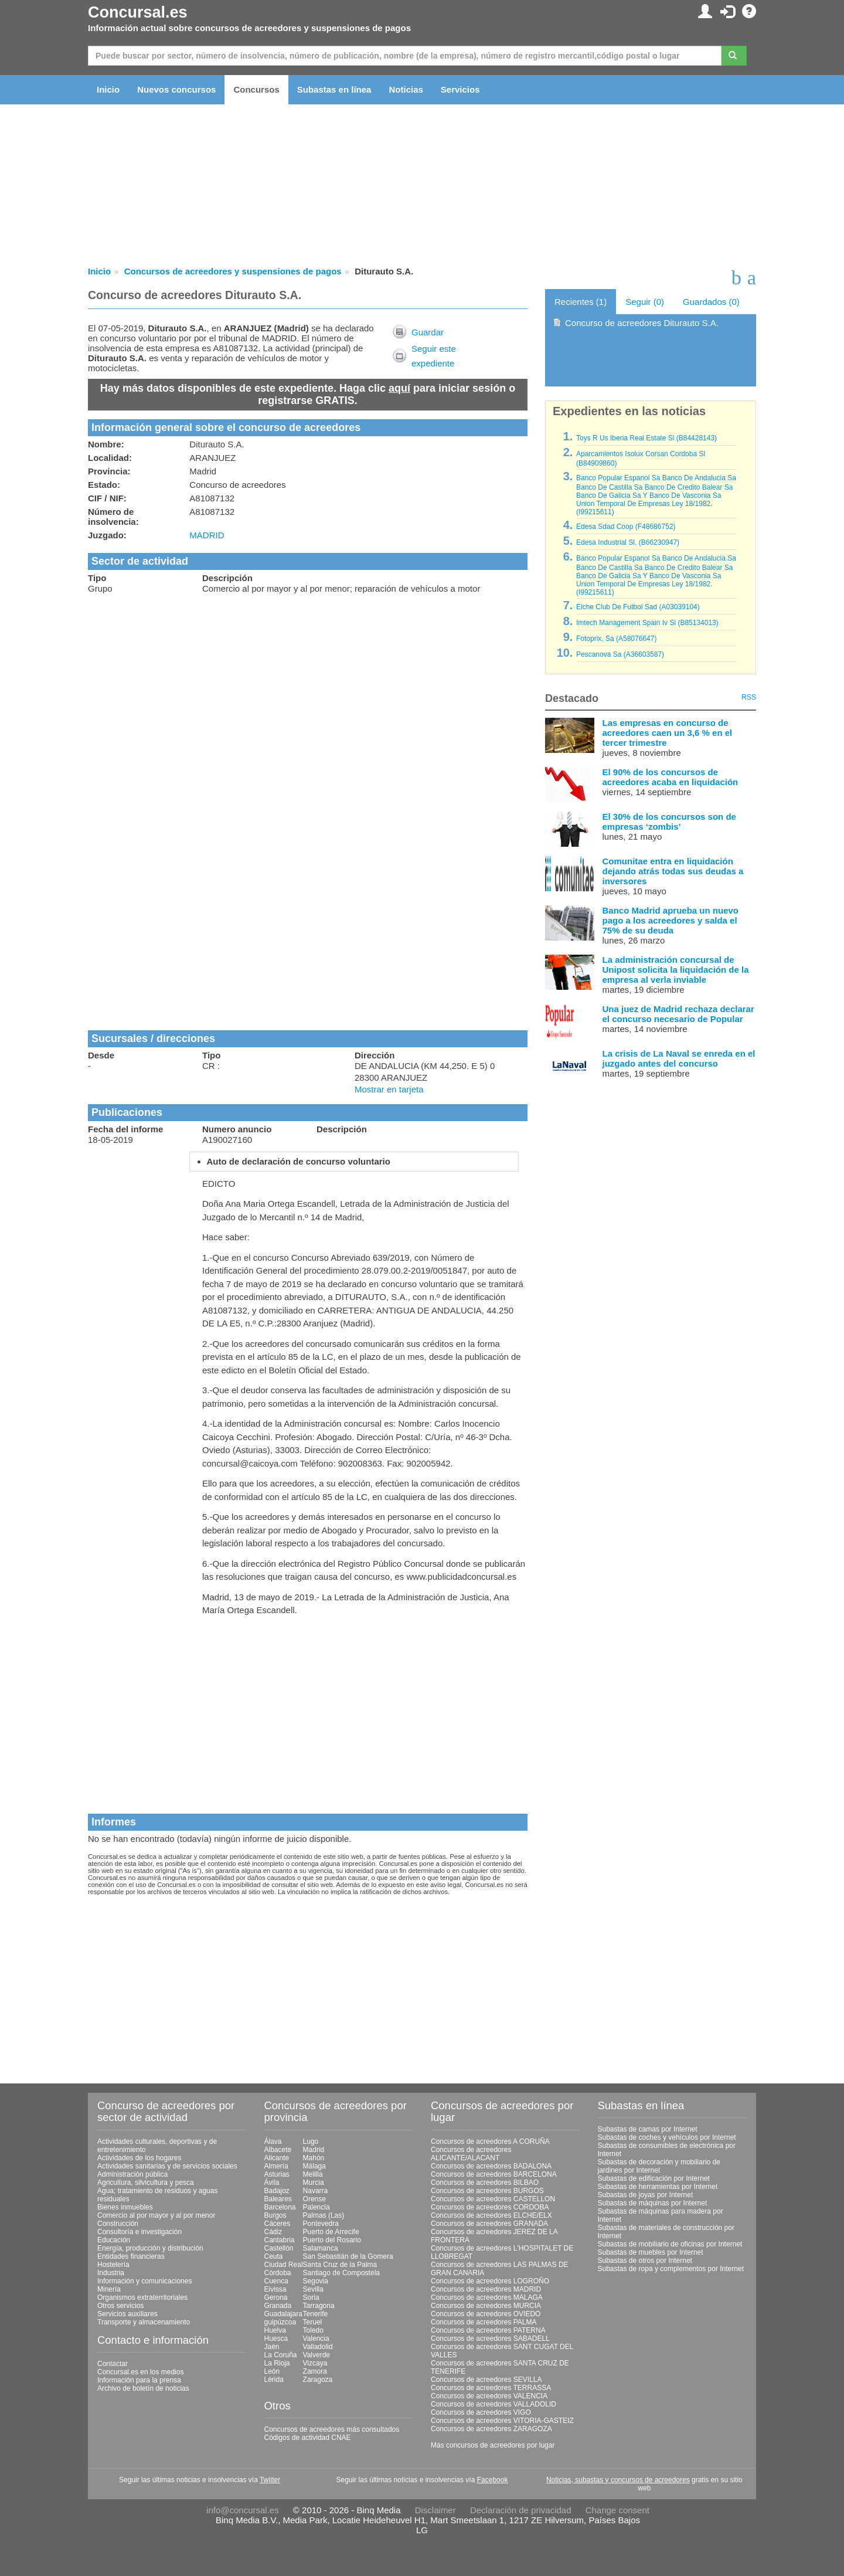 This screenshot has height=2576, width=844. What do you see at coordinates (488, 2330) in the screenshot?
I see `Concursos de acreedores PATERNA` at bounding box center [488, 2330].